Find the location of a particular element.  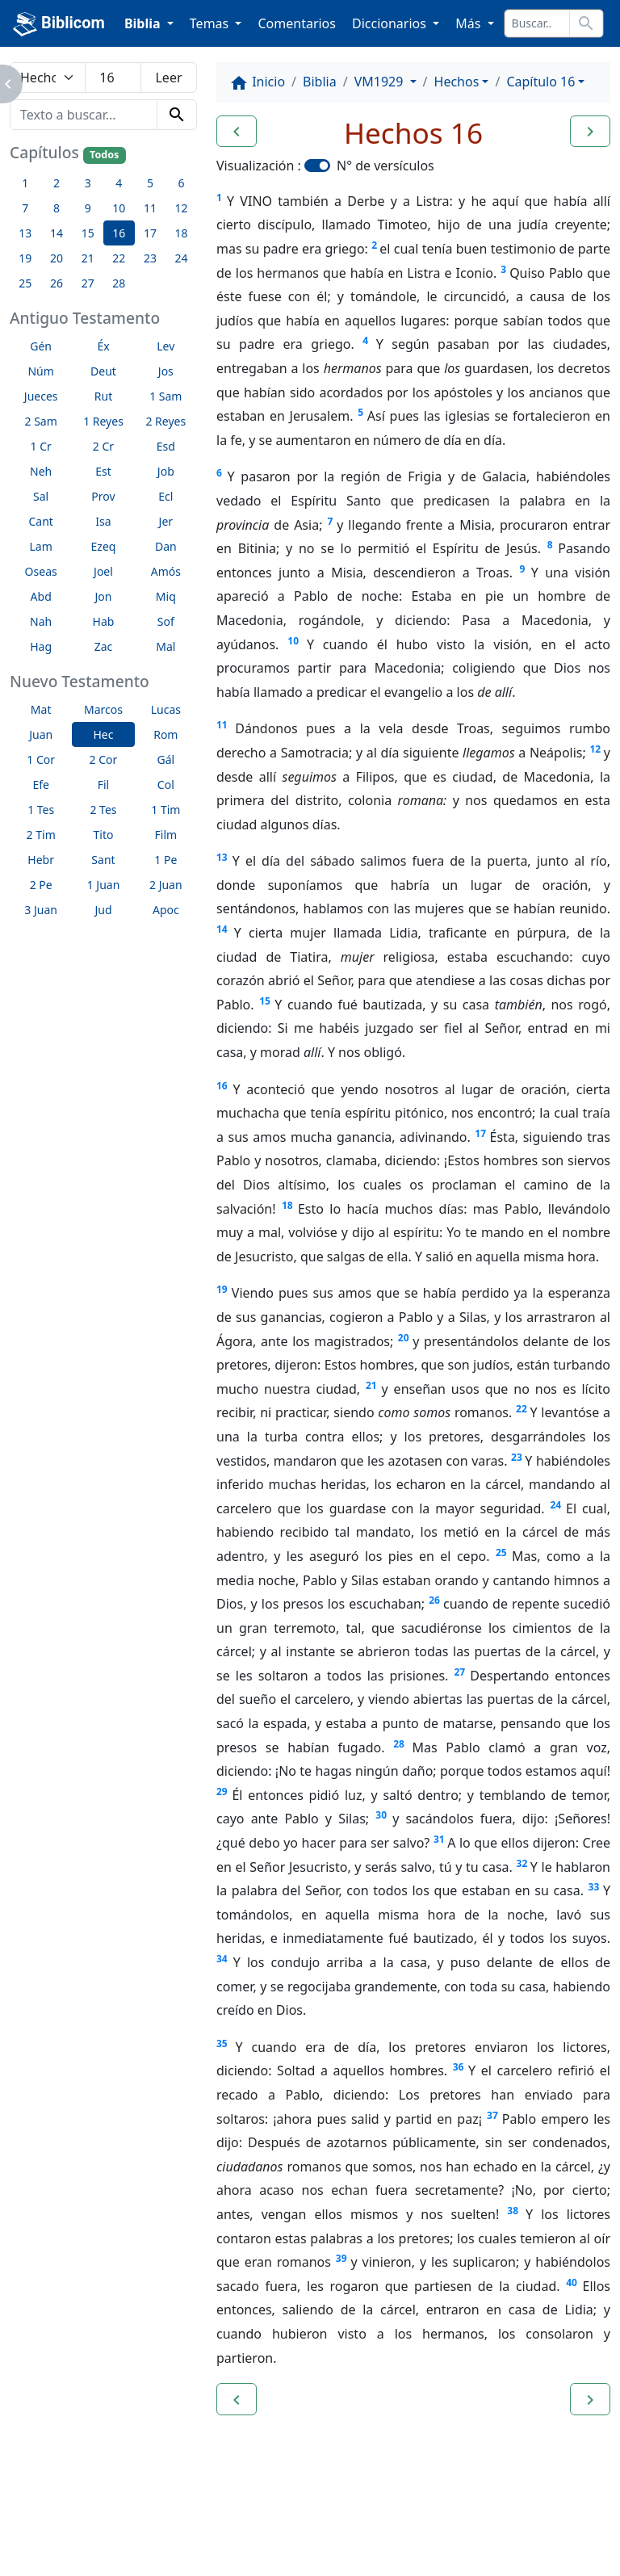

N° de versículos is located at coordinates (385, 165).